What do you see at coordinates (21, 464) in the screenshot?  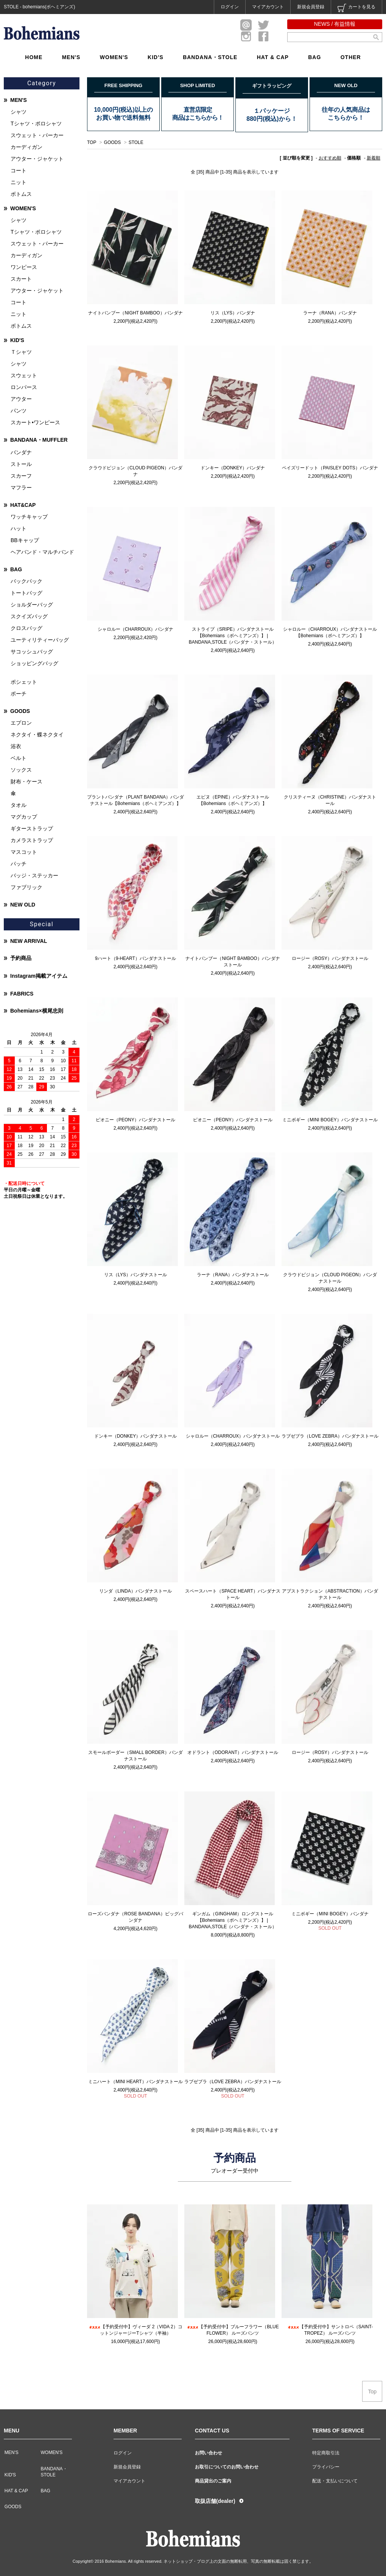 I see `ストール` at bounding box center [21, 464].